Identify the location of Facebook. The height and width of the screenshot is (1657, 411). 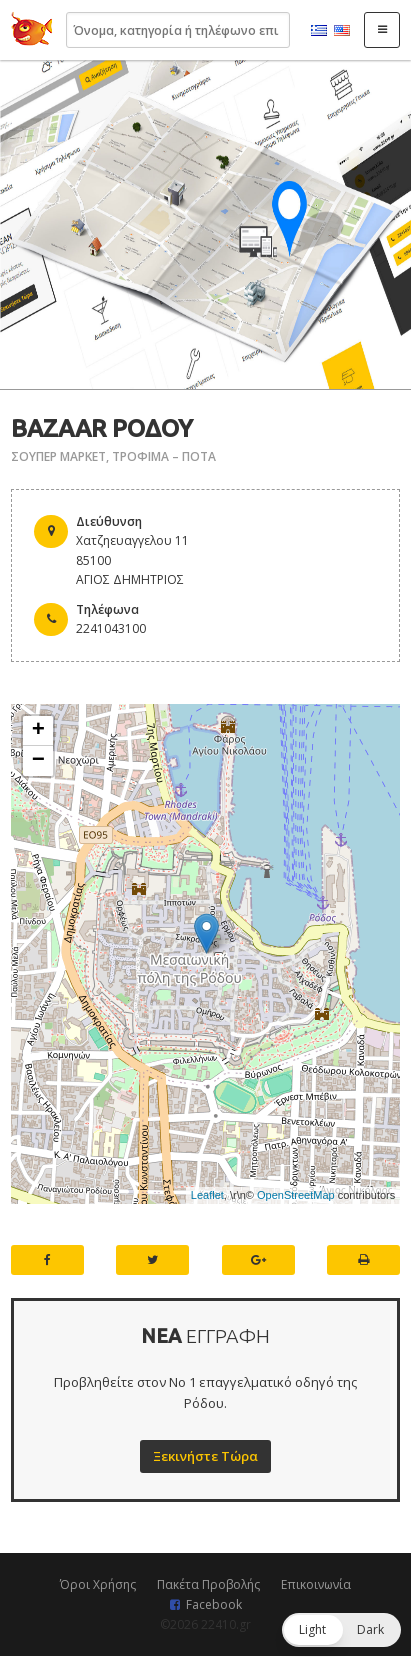
(214, 1604).